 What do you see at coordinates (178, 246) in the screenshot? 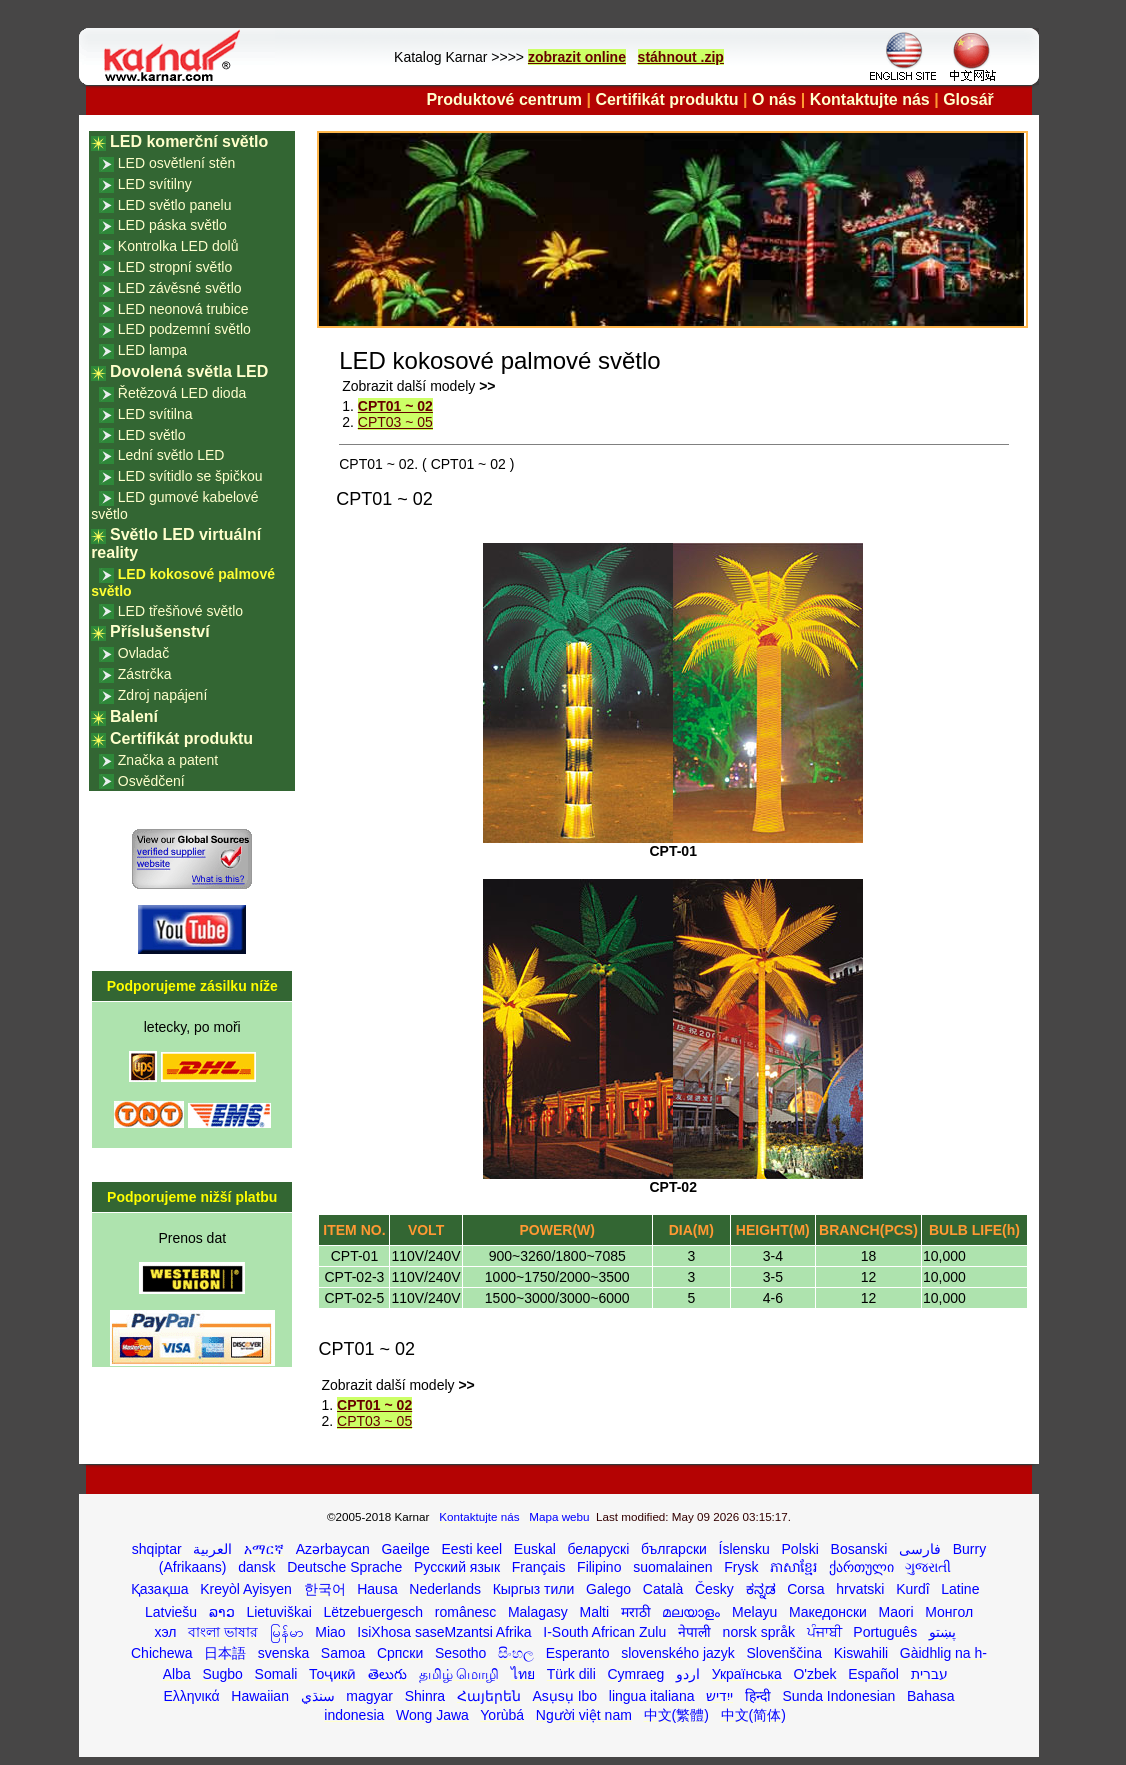
I see `Kontrolka LED dolů` at bounding box center [178, 246].